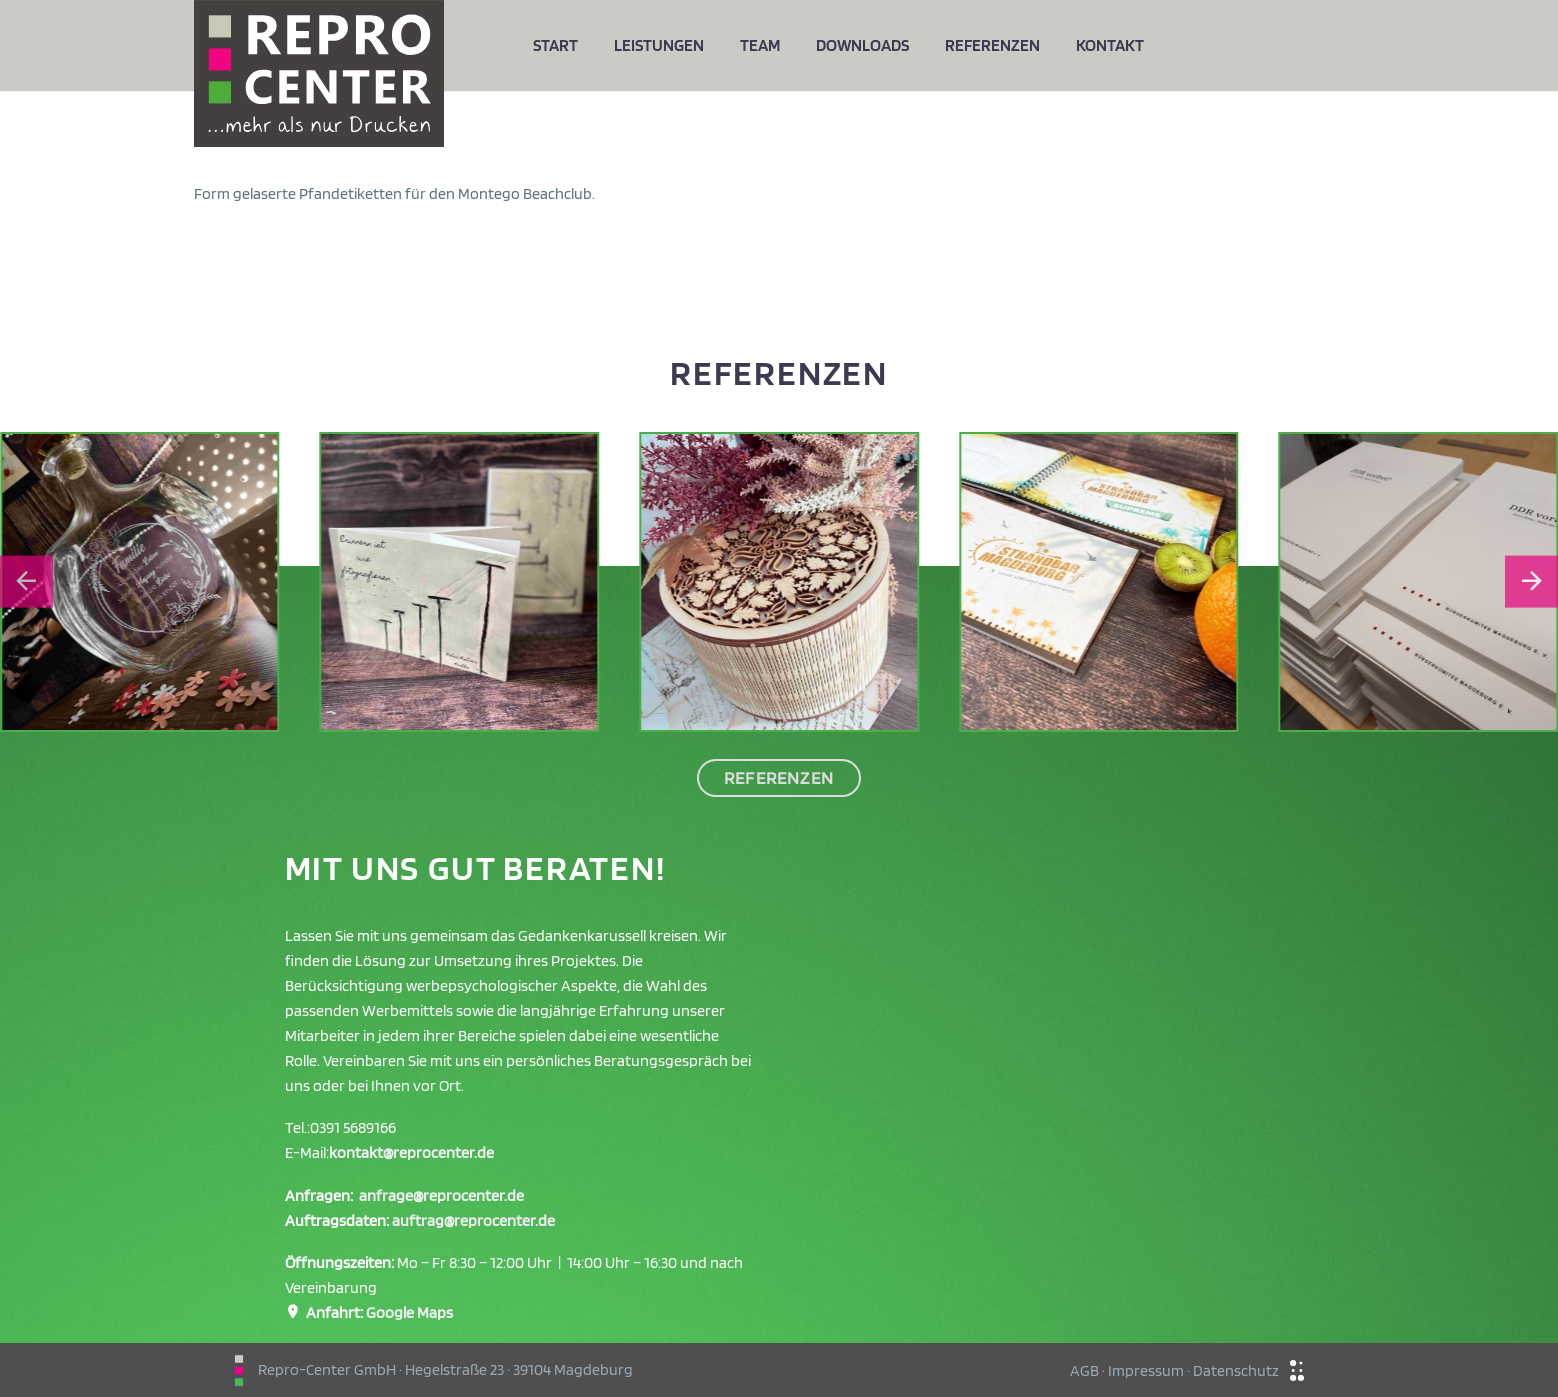  What do you see at coordinates (409, 1312) in the screenshot?
I see `Google Maps` at bounding box center [409, 1312].